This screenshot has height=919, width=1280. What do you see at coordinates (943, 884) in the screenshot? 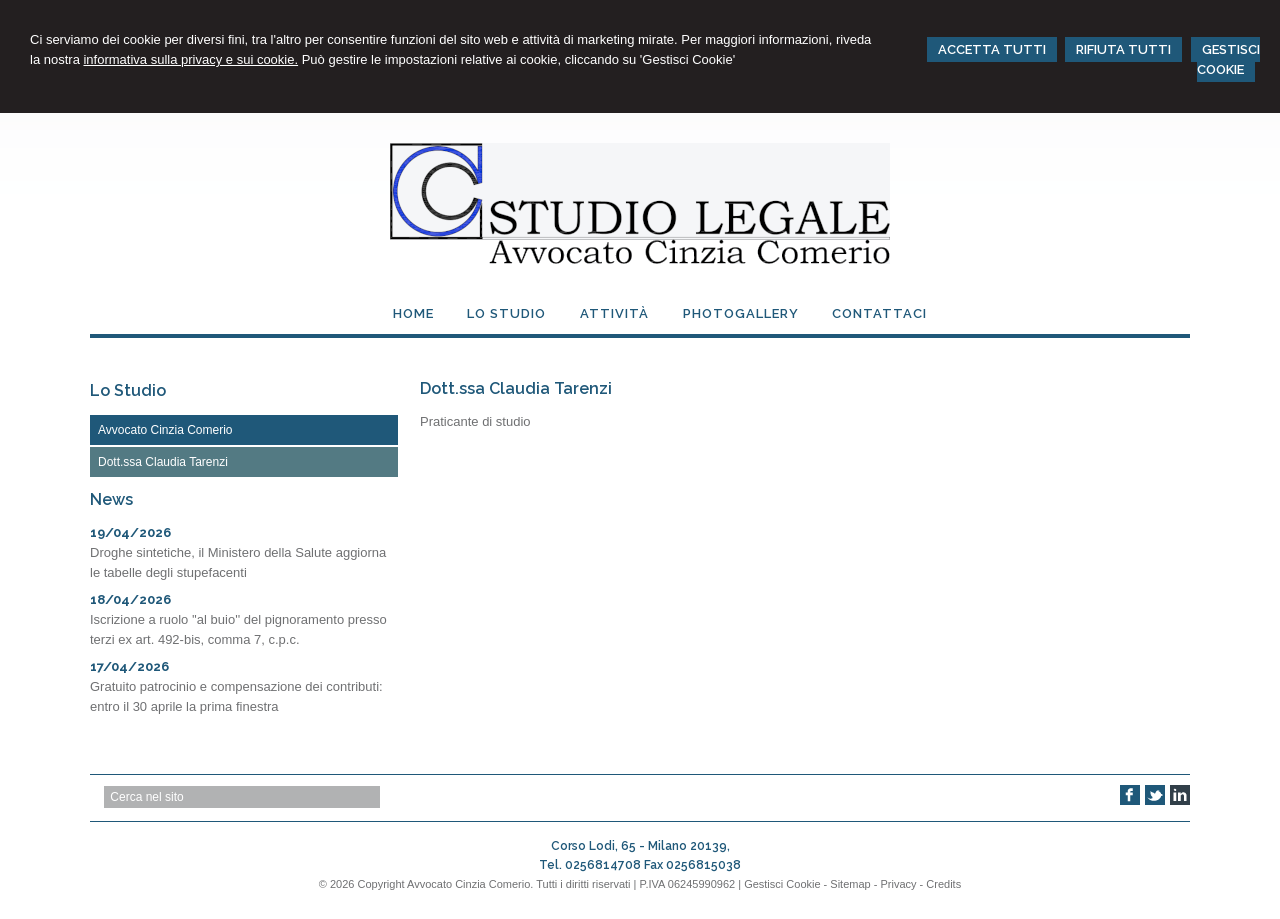
I see `Credits` at bounding box center [943, 884].